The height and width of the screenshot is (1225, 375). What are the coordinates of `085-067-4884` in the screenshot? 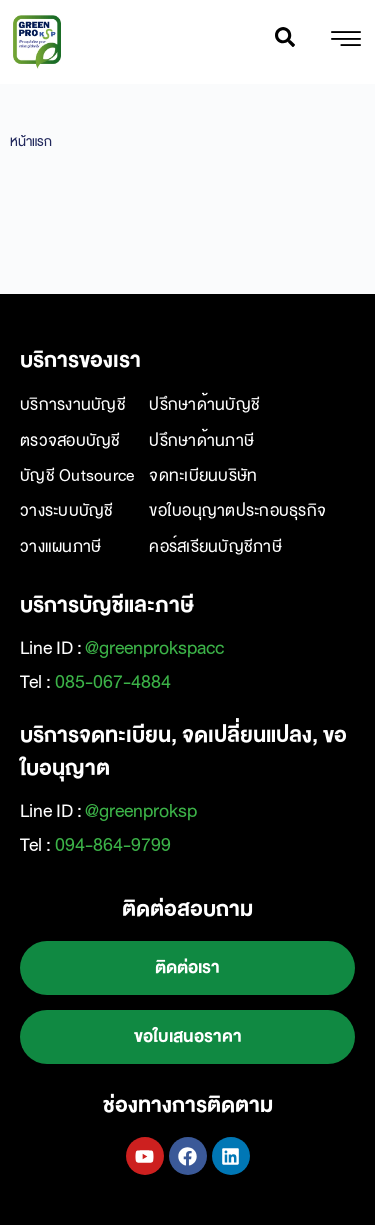 It's located at (113, 682).